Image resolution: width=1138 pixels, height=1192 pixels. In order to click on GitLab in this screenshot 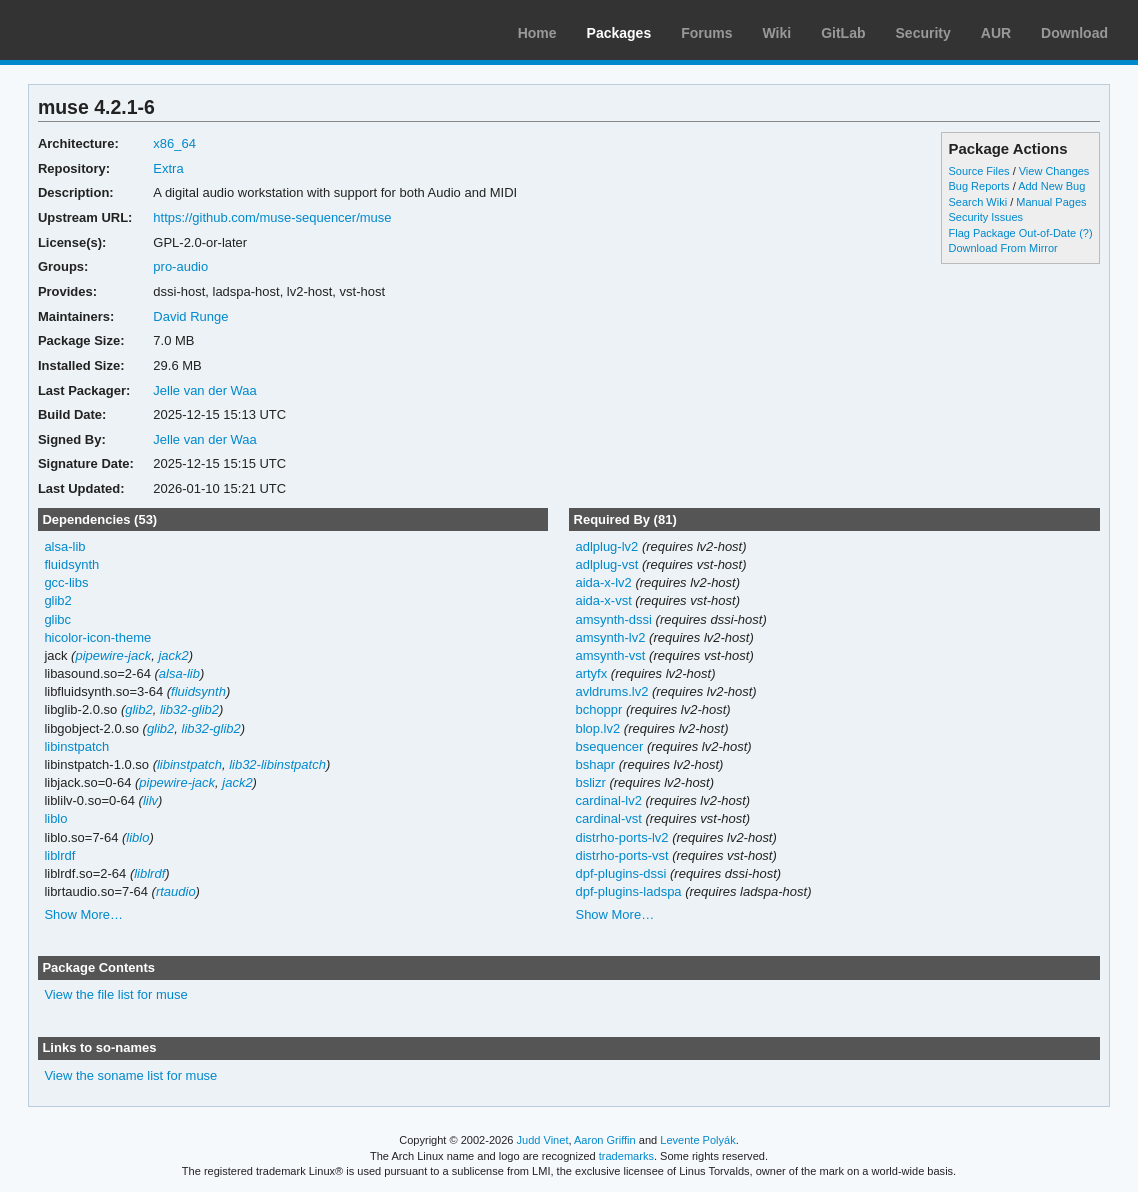, I will do `click(843, 33)`.